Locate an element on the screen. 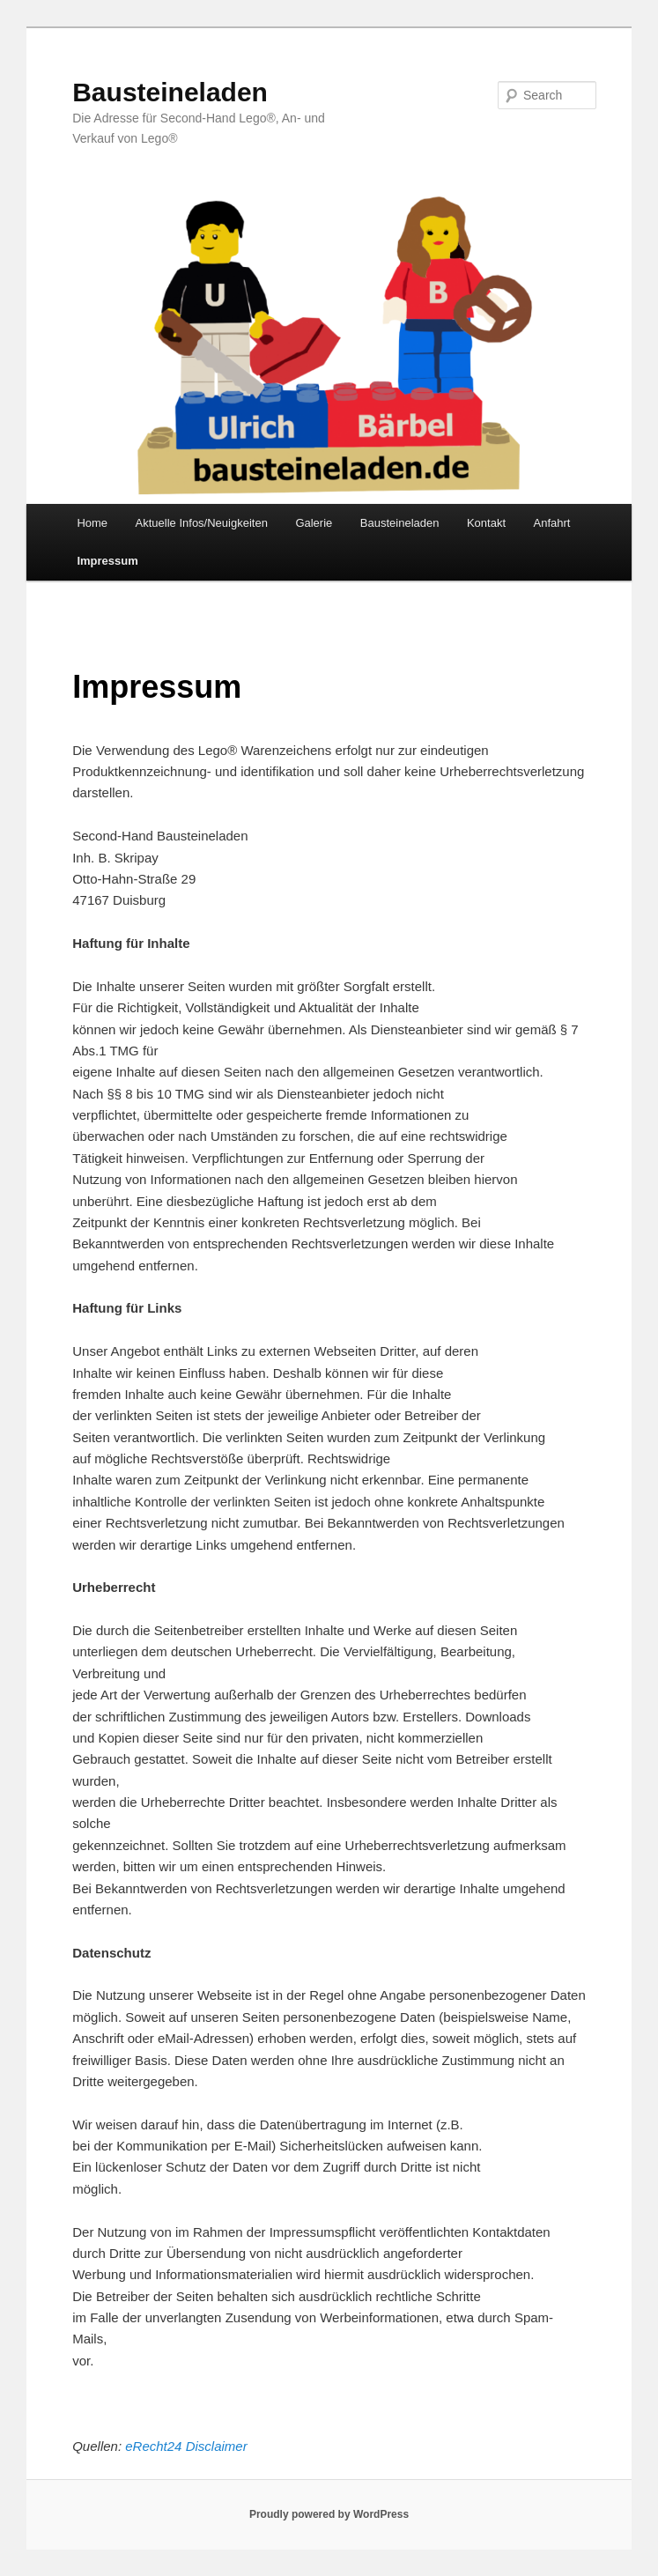 This screenshot has width=658, height=2576. Galerie is located at coordinates (313, 522).